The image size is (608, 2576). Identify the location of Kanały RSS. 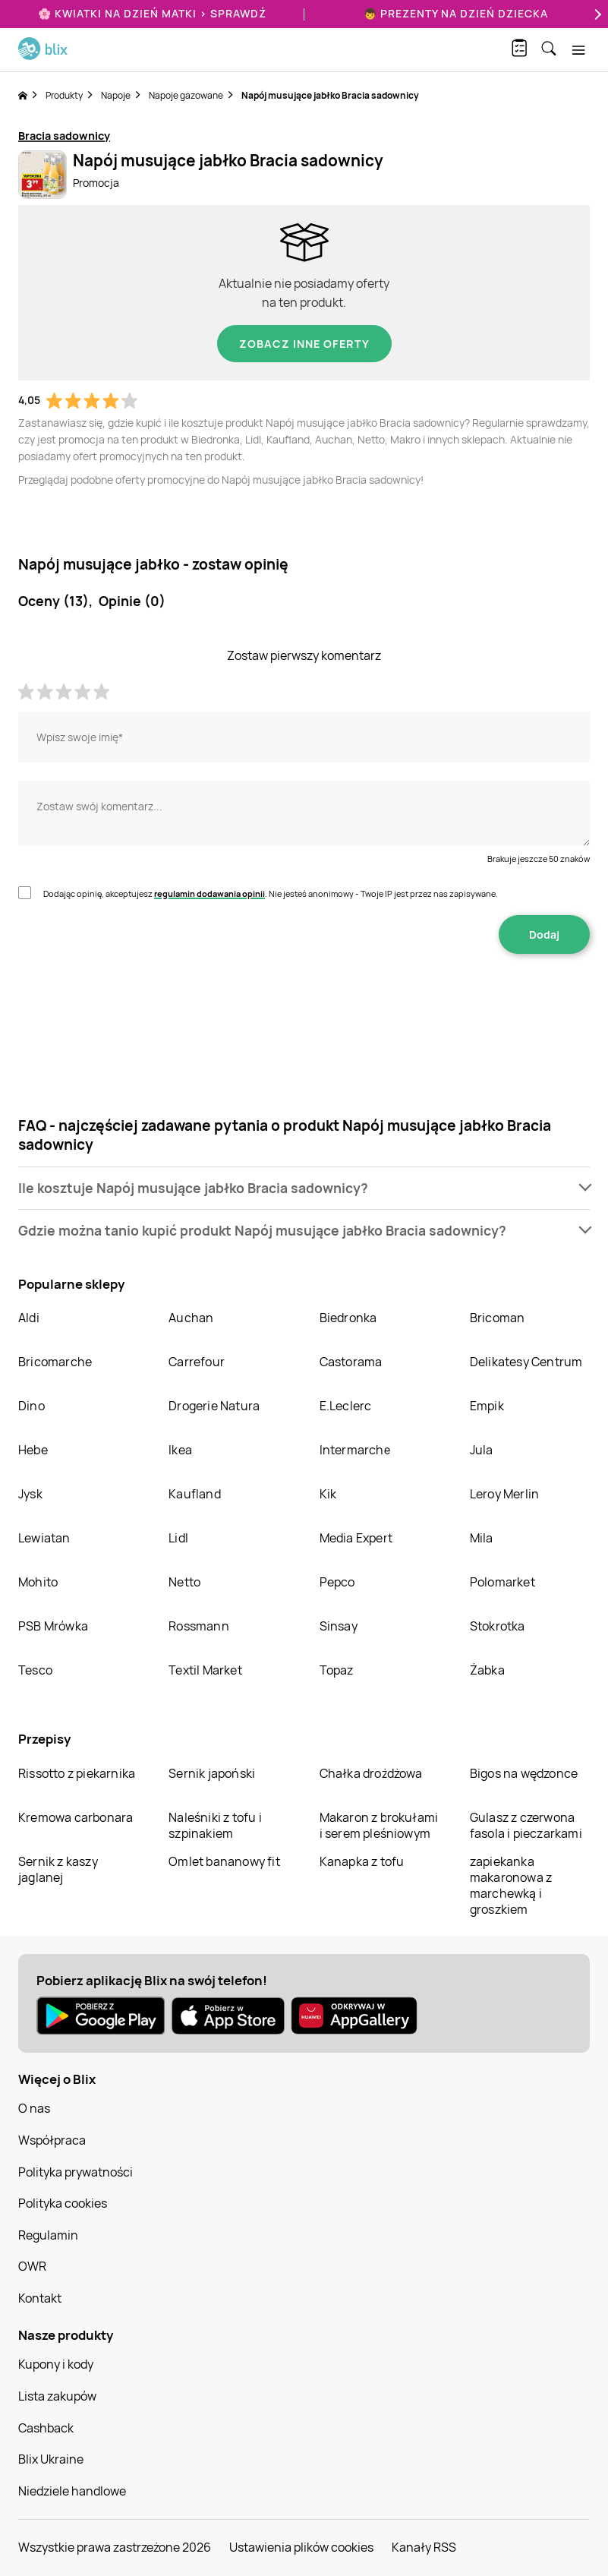
(424, 2547).